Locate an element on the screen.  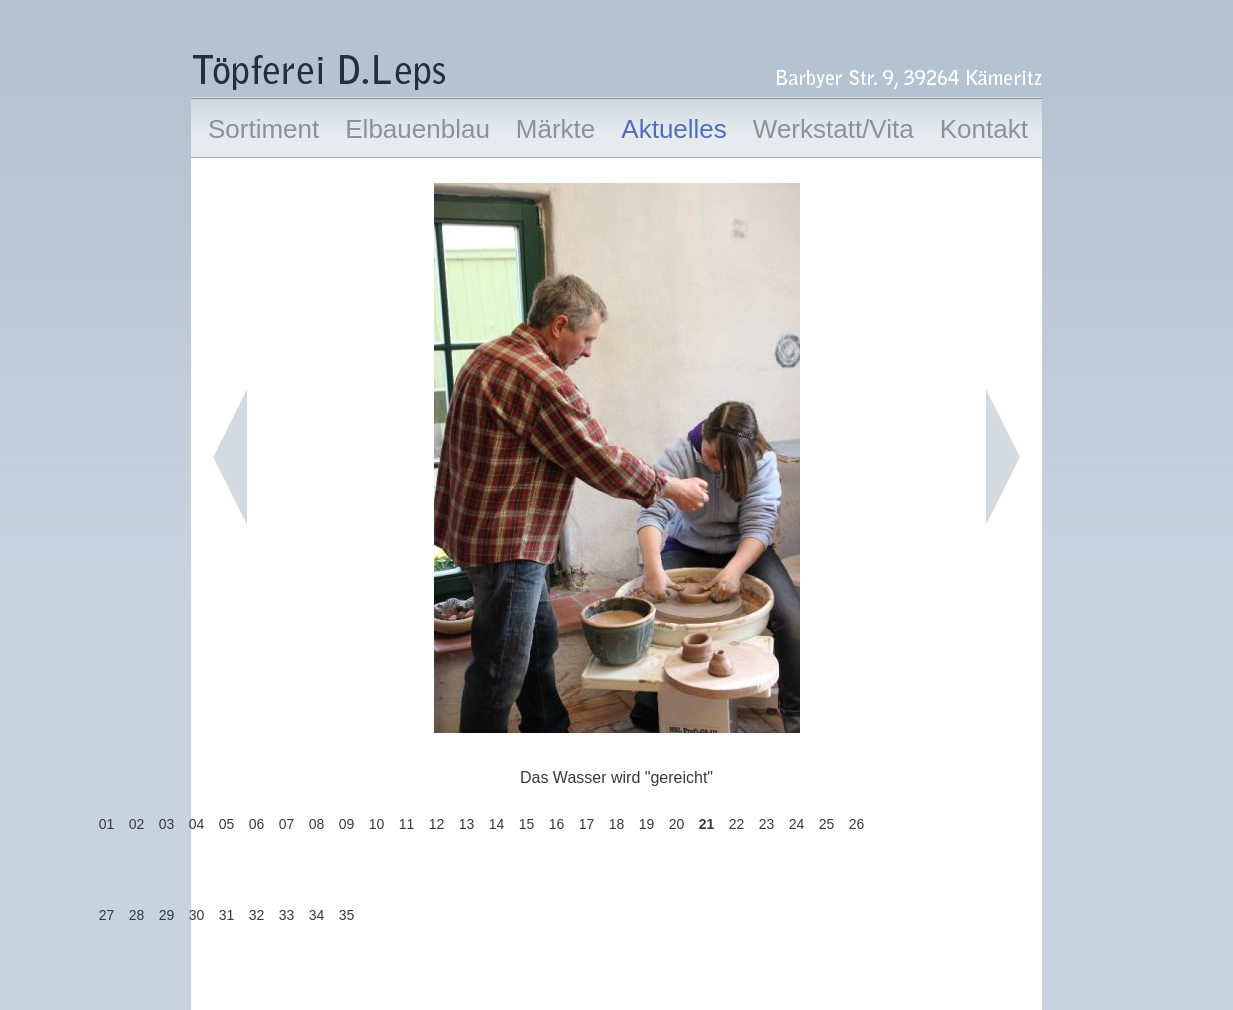
32 is located at coordinates (257, 915).